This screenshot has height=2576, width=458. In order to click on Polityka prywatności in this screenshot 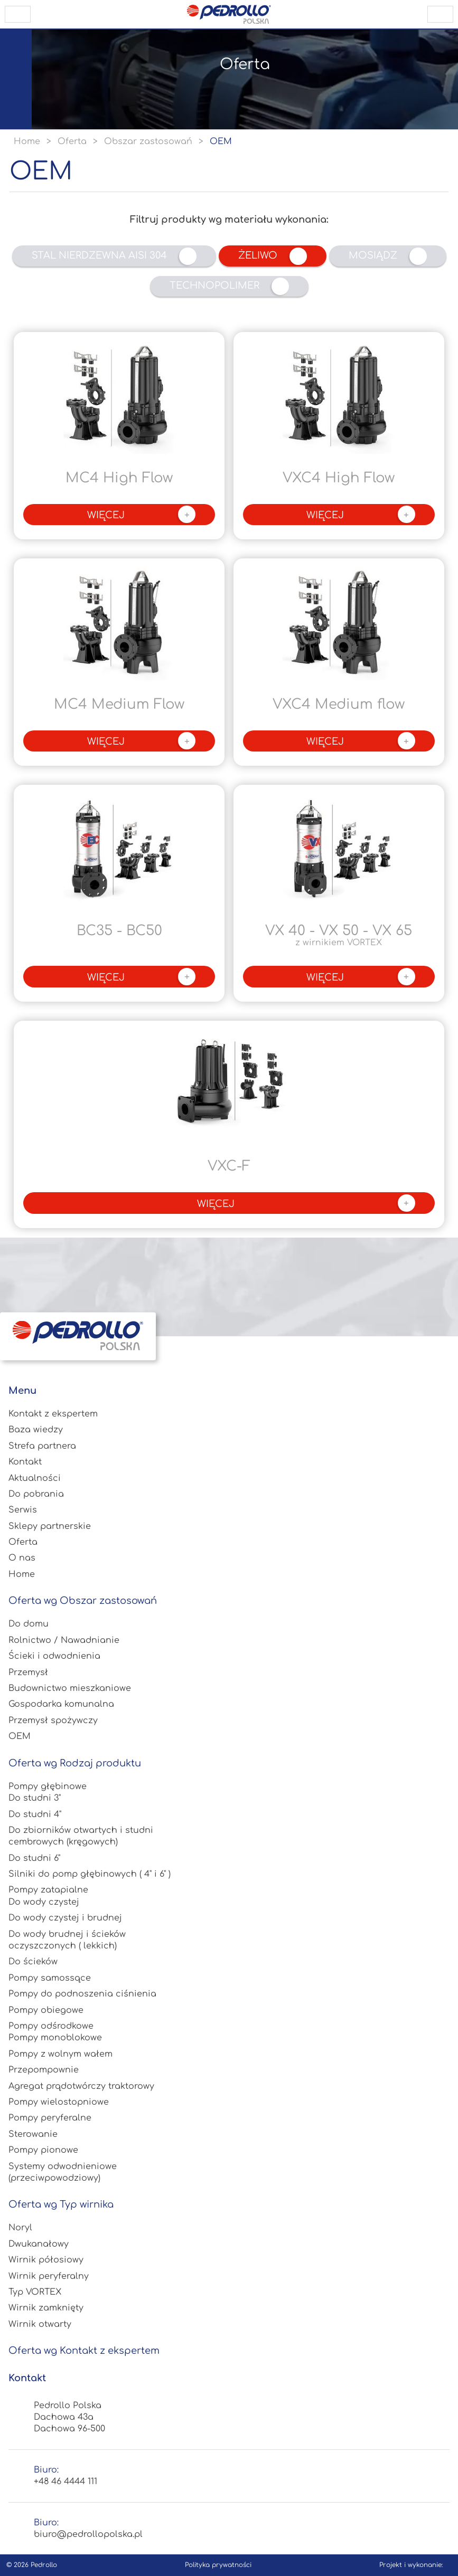, I will do `click(218, 2565)`.